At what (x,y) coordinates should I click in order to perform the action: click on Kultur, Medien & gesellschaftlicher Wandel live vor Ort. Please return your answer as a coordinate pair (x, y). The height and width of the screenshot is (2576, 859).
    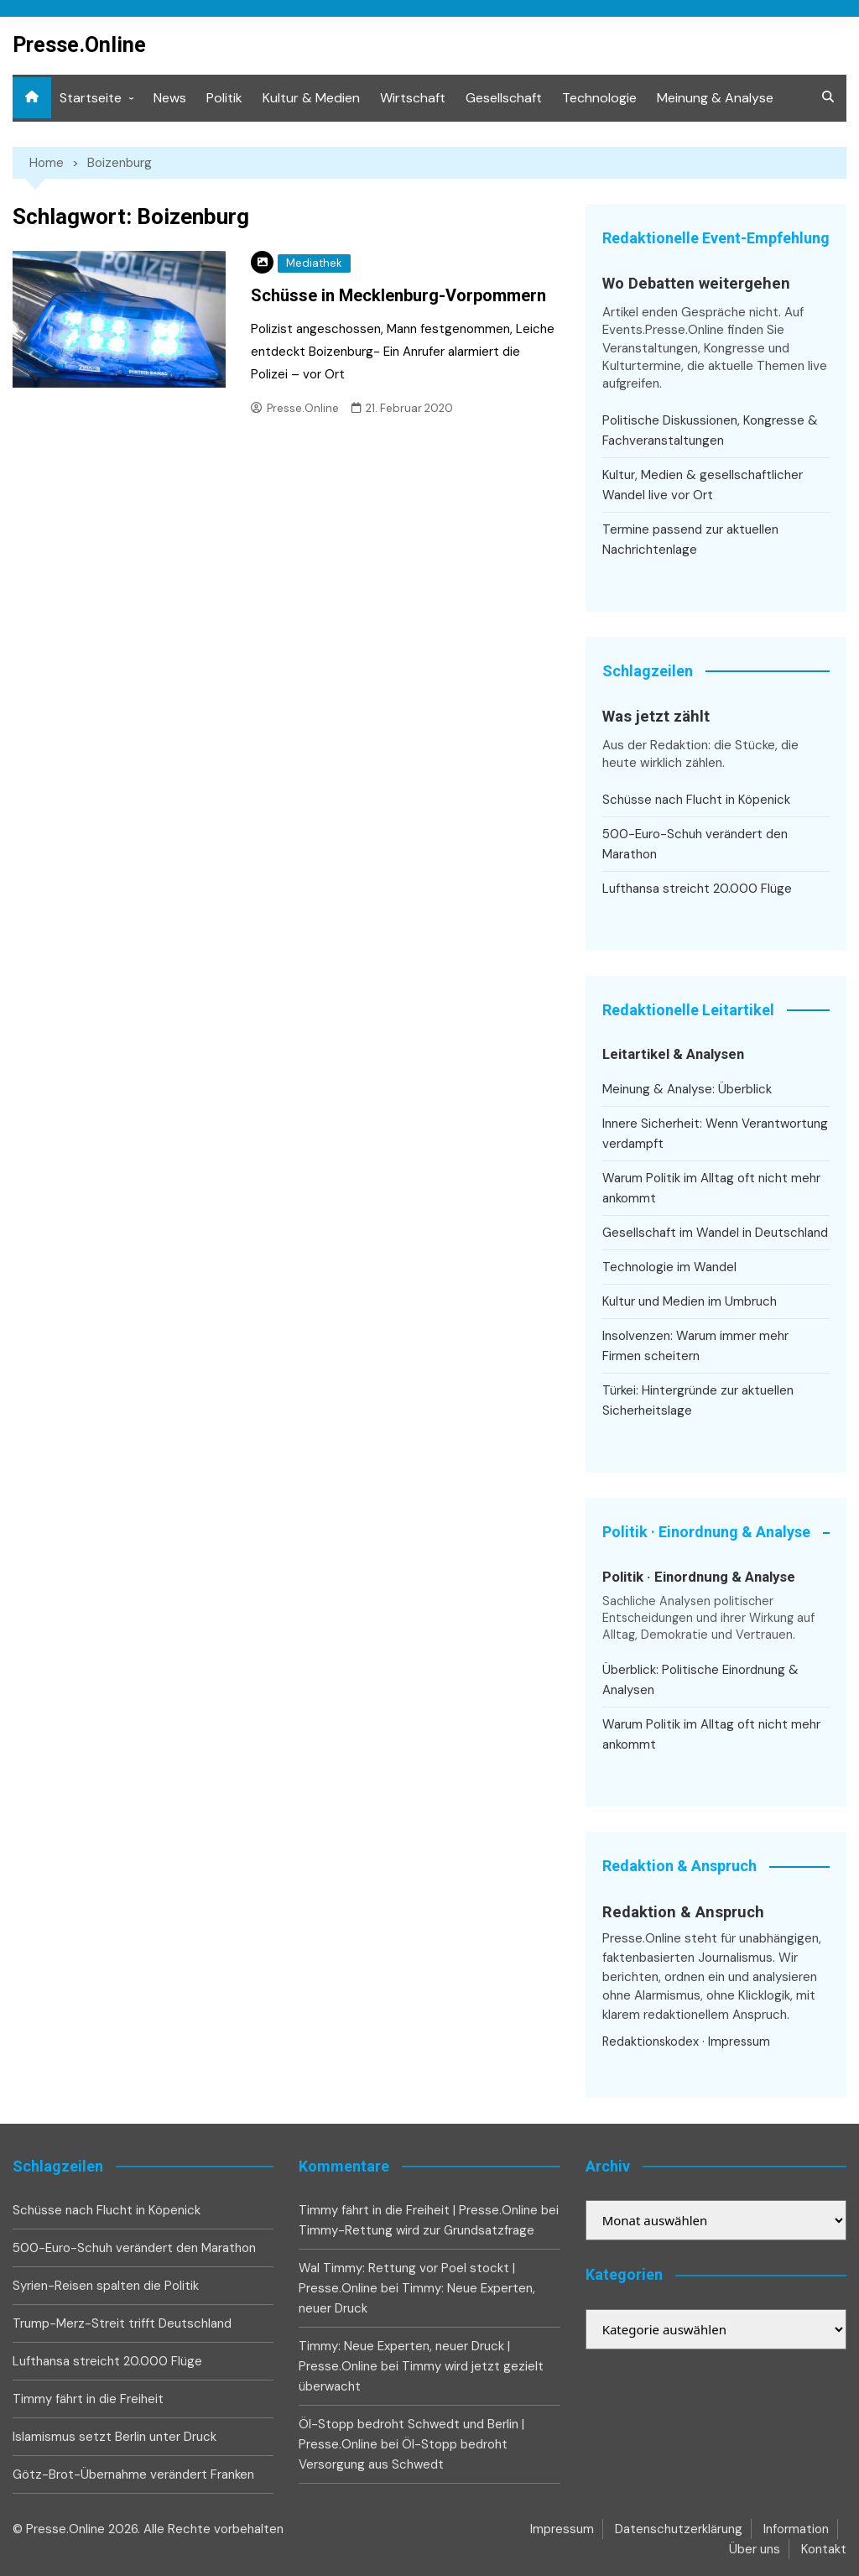
    Looking at the image, I should click on (702, 485).